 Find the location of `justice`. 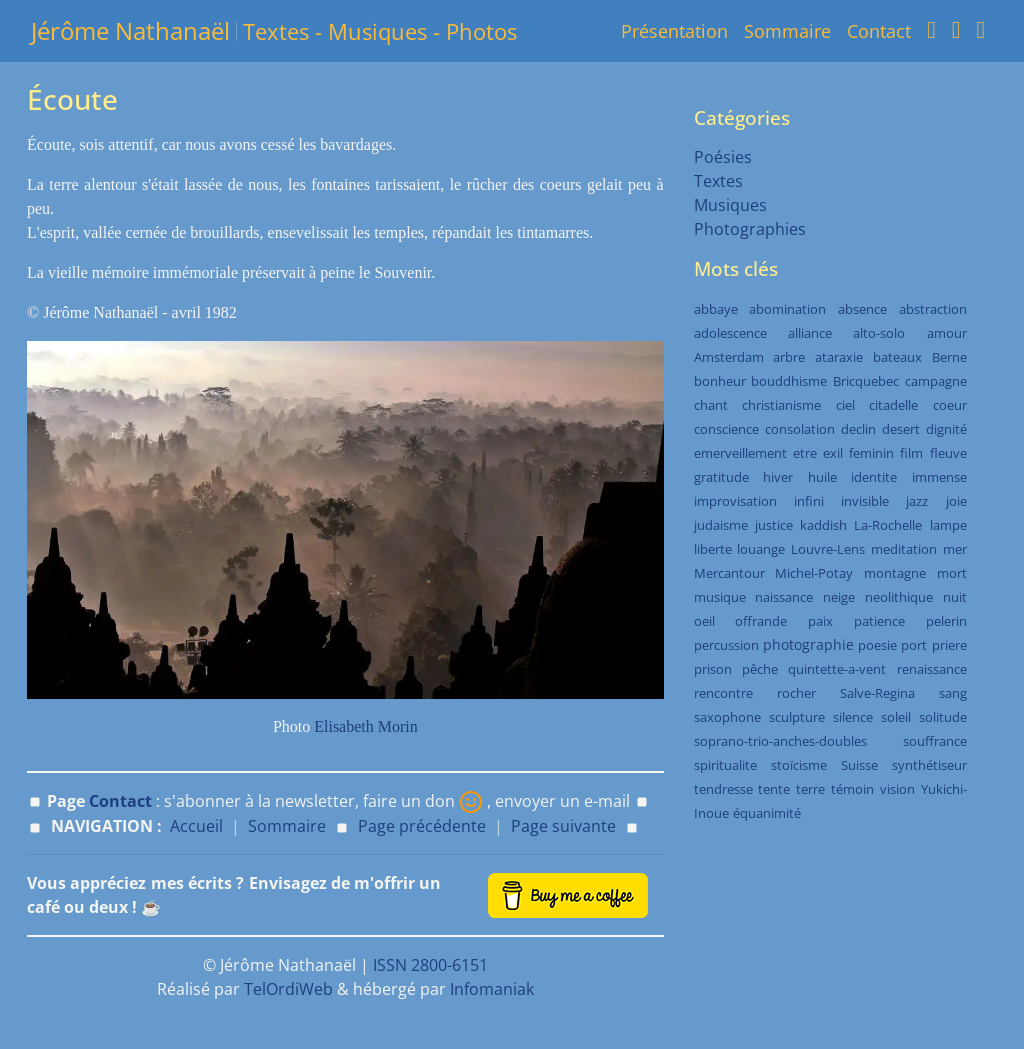

justice is located at coordinates (774, 525).